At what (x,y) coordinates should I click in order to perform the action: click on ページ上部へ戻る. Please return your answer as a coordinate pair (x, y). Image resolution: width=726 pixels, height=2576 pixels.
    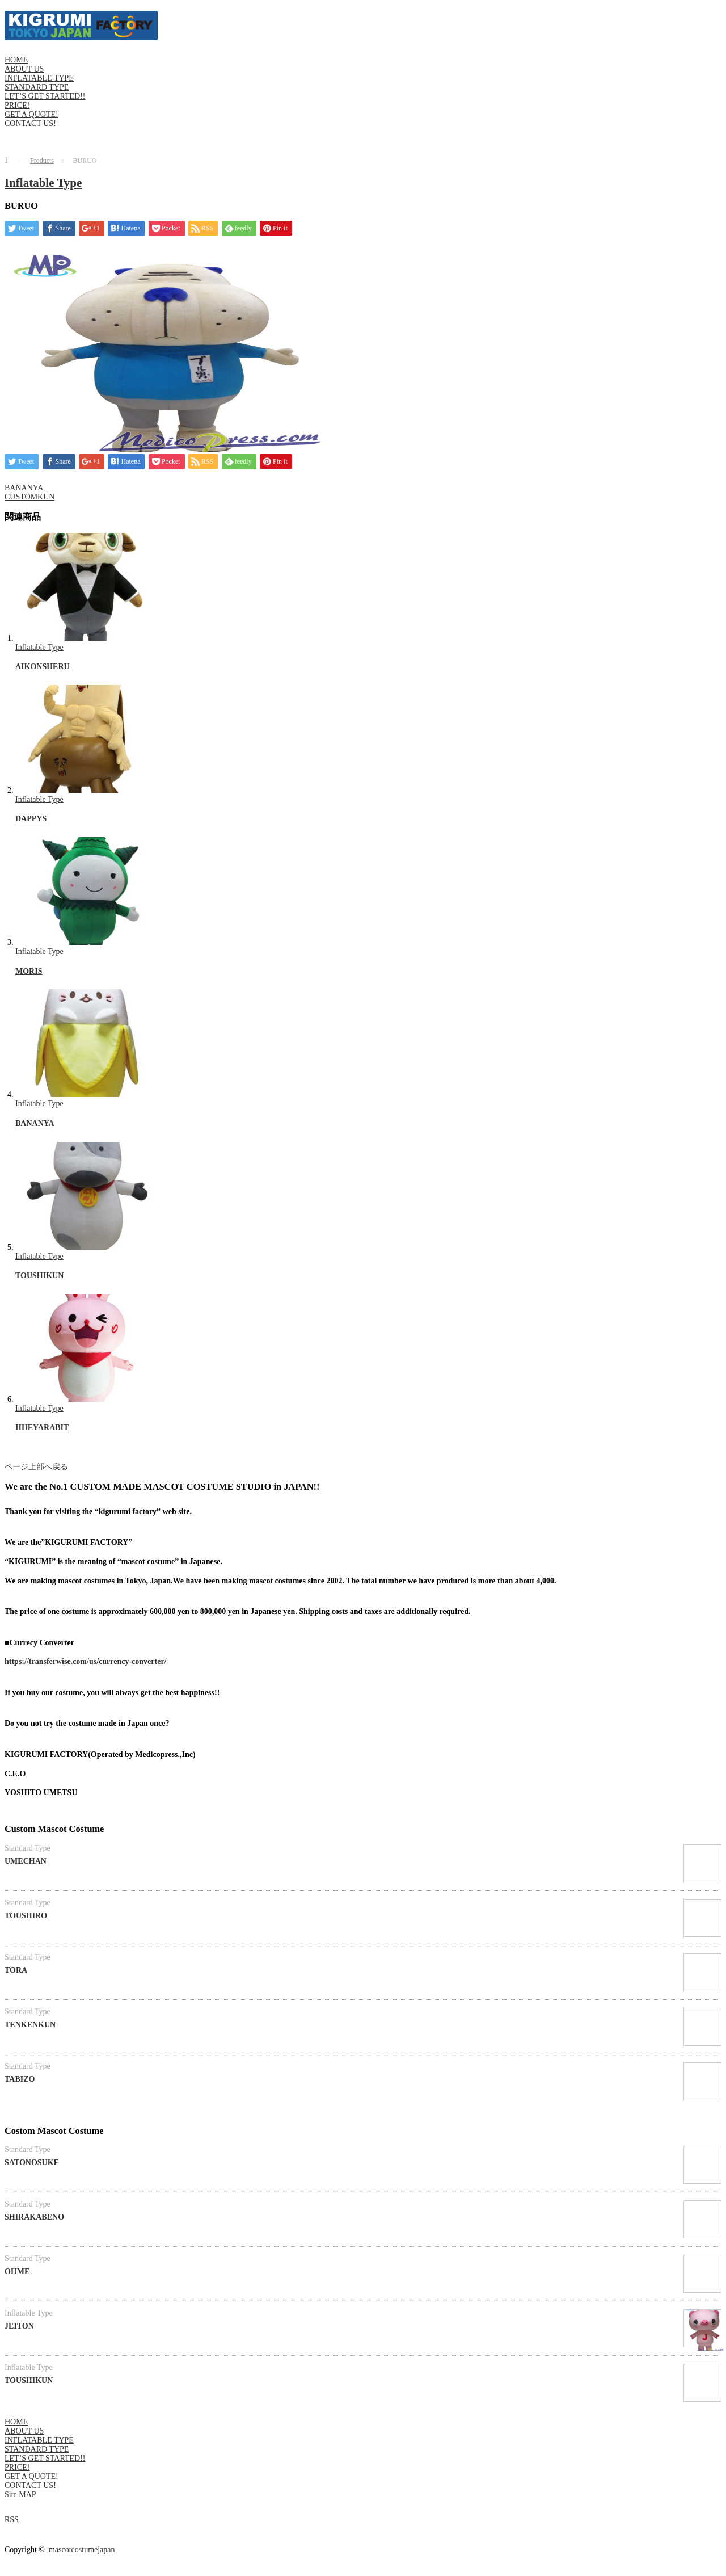
    Looking at the image, I should click on (36, 1467).